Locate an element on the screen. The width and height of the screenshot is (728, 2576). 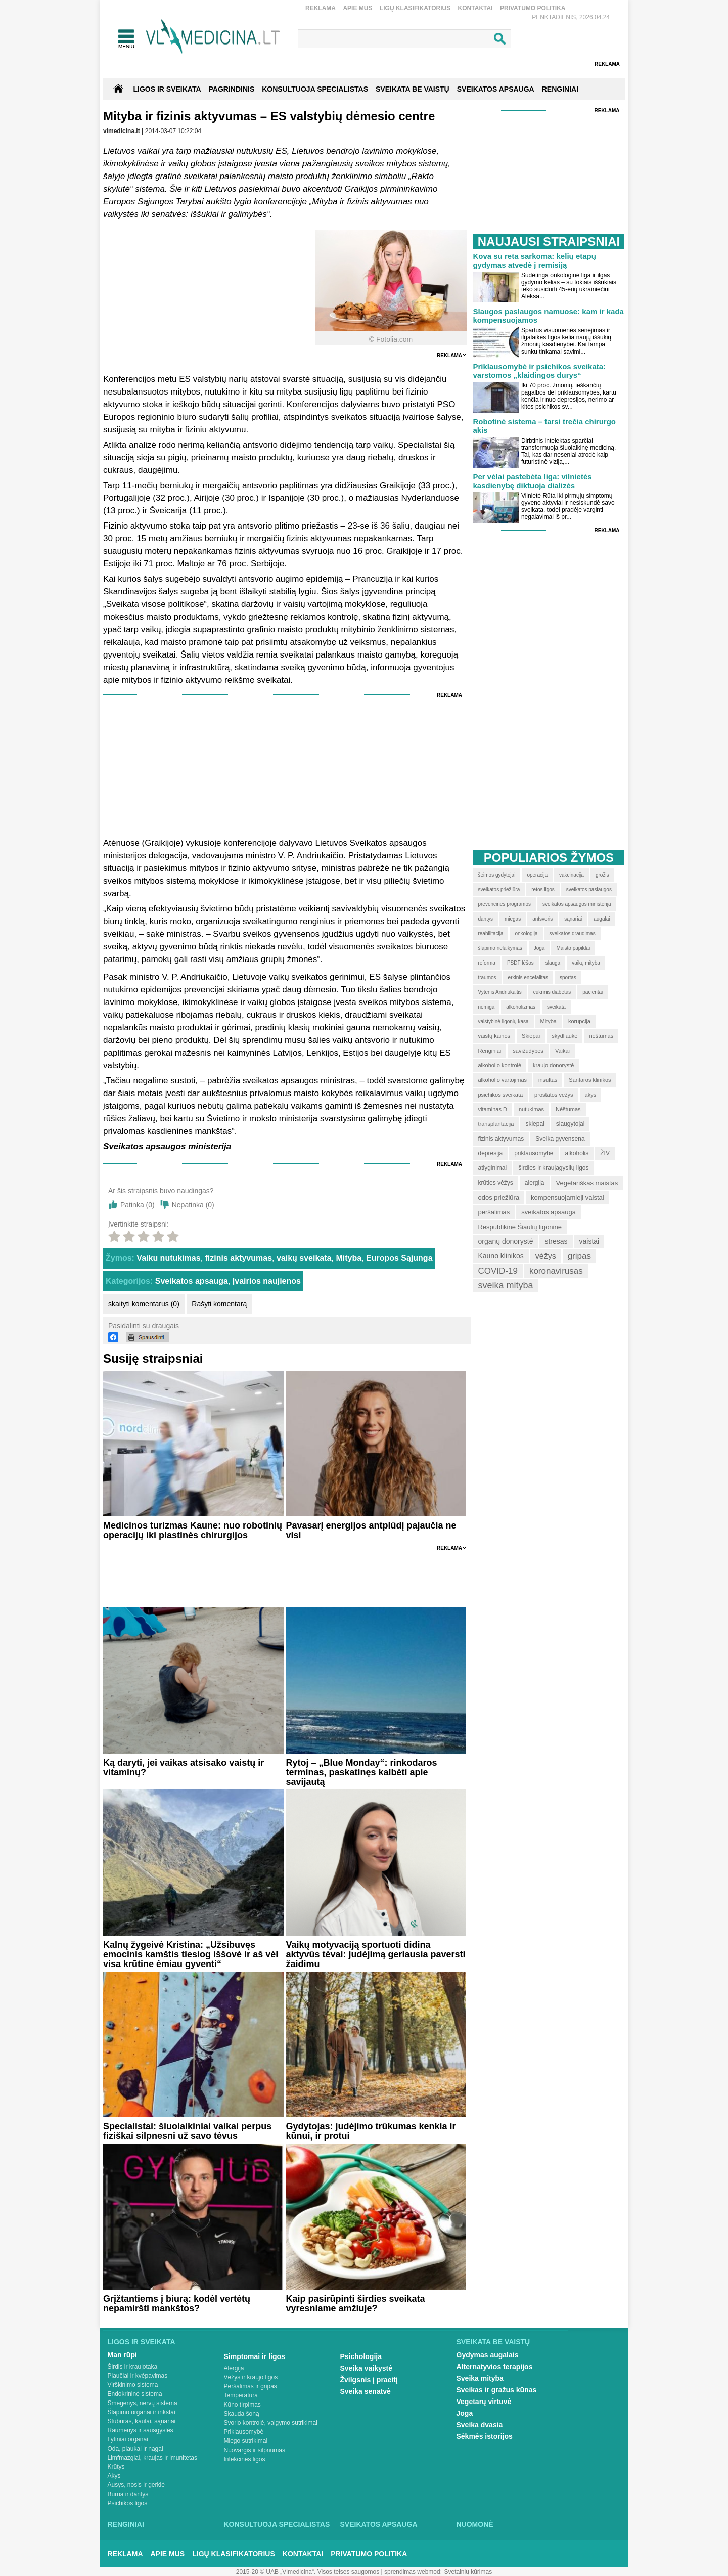
Smegenys, nervų sistema is located at coordinates (142, 2403).